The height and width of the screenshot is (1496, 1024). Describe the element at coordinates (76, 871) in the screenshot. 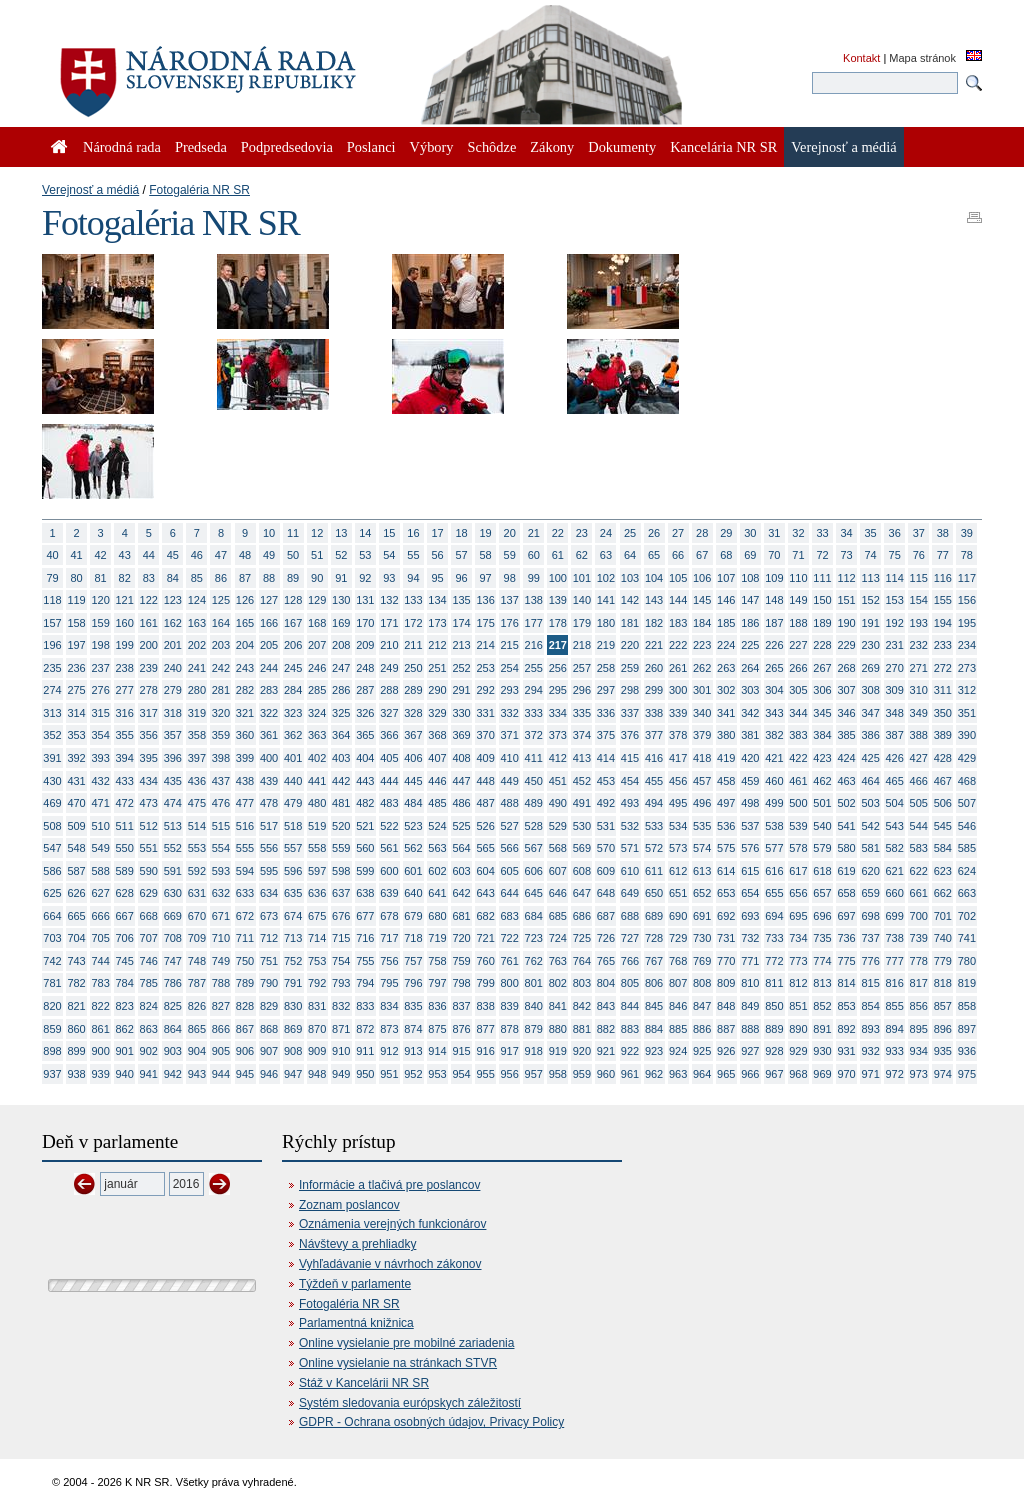

I see `587` at that location.